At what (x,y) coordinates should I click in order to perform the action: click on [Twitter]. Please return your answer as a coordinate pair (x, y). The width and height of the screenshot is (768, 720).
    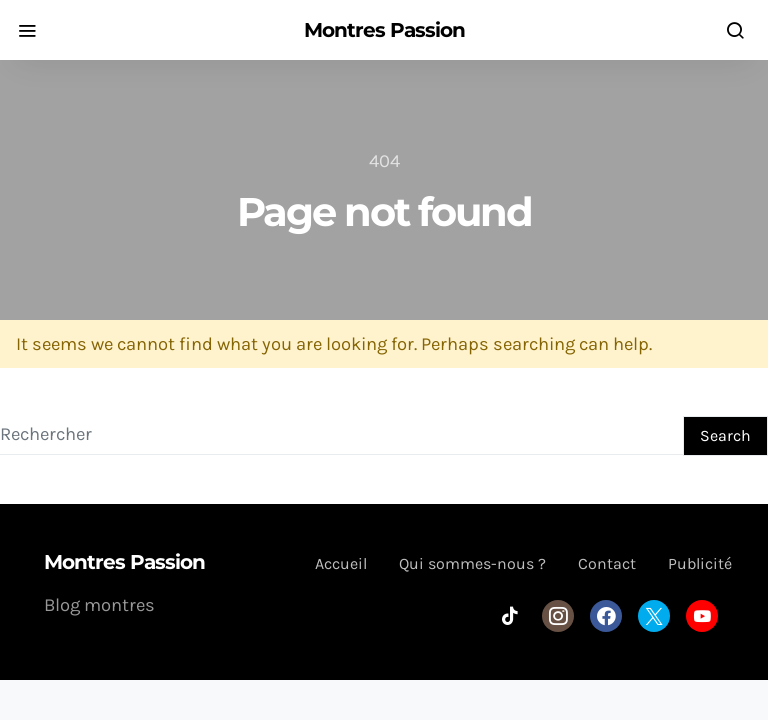
    Looking at the image, I should click on (654, 616).